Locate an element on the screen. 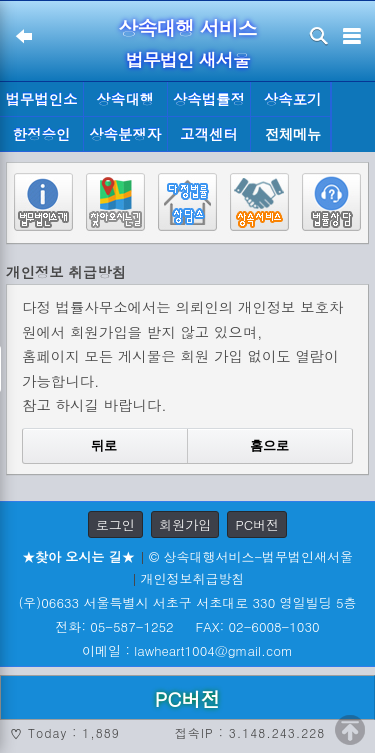  상속대행 서비스 is located at coordinates (187, 27).